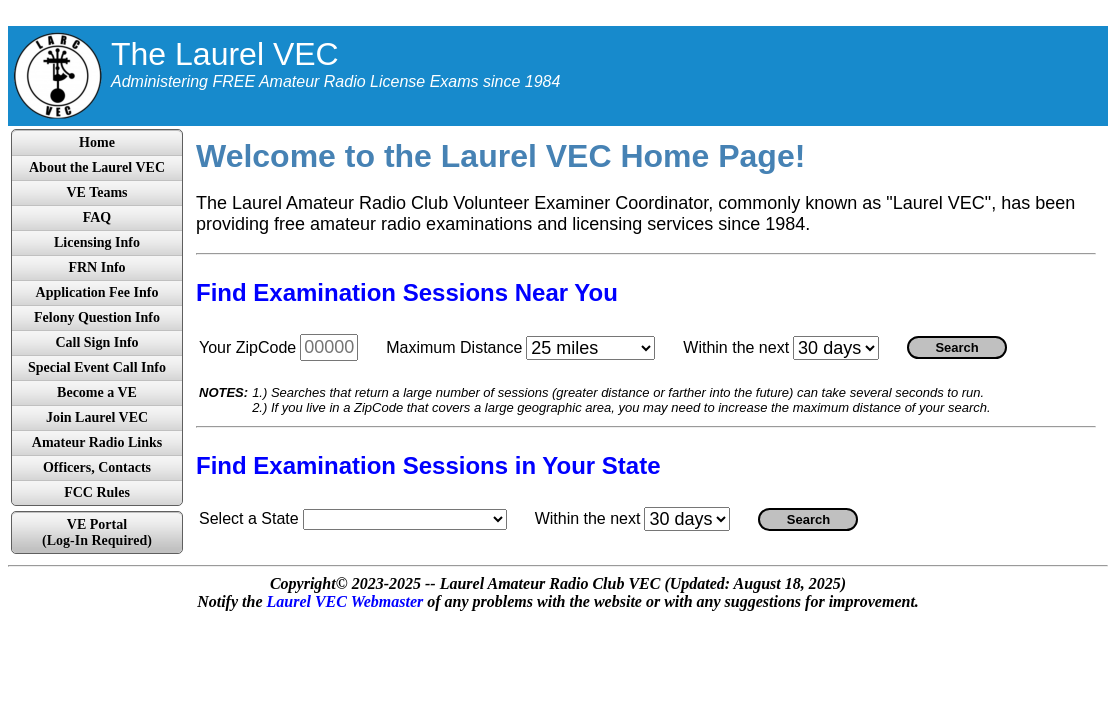 The height and width of the screenshot is (720, 1108). I want to click on Join Laurel VEC, so click(97, 417).